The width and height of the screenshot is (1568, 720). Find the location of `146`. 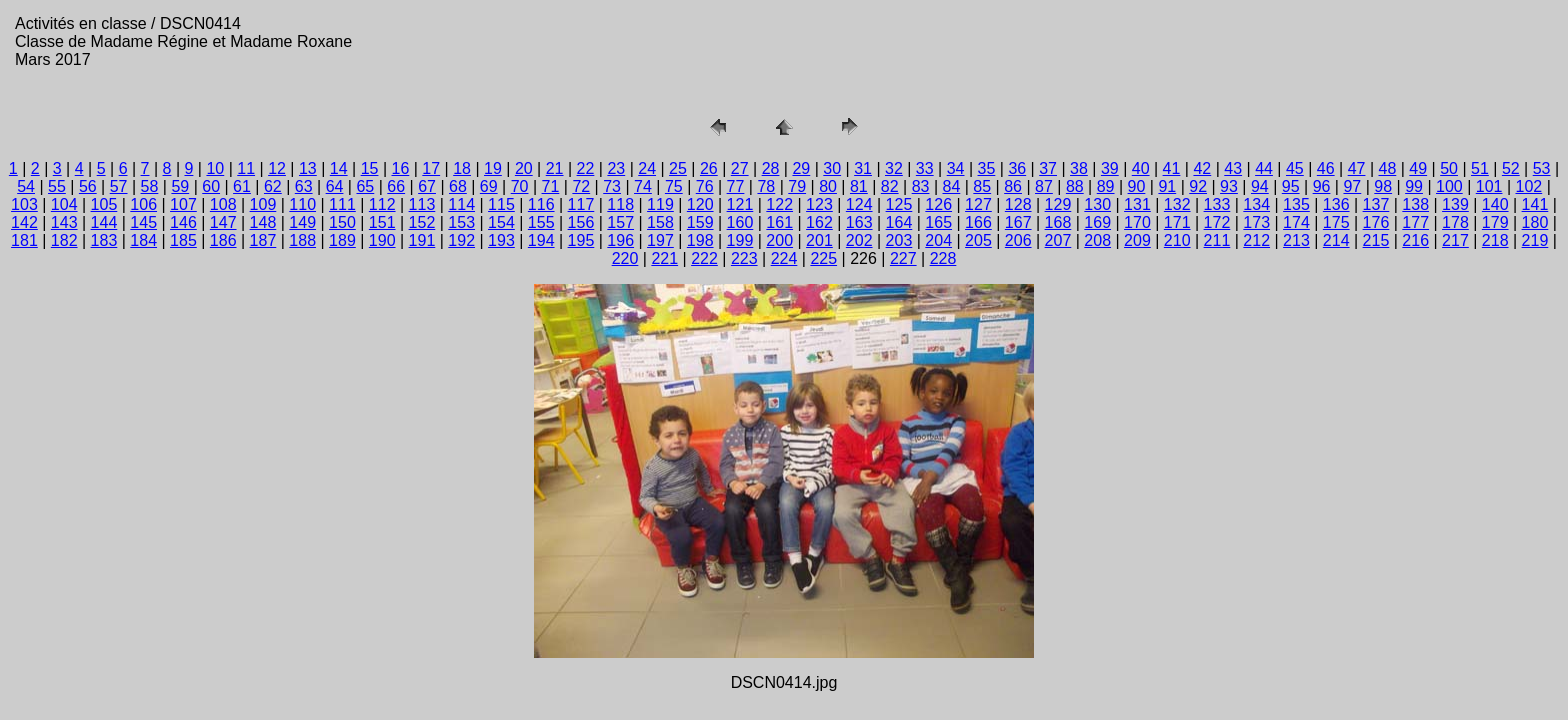

146 is located at coordinates (183, 222).